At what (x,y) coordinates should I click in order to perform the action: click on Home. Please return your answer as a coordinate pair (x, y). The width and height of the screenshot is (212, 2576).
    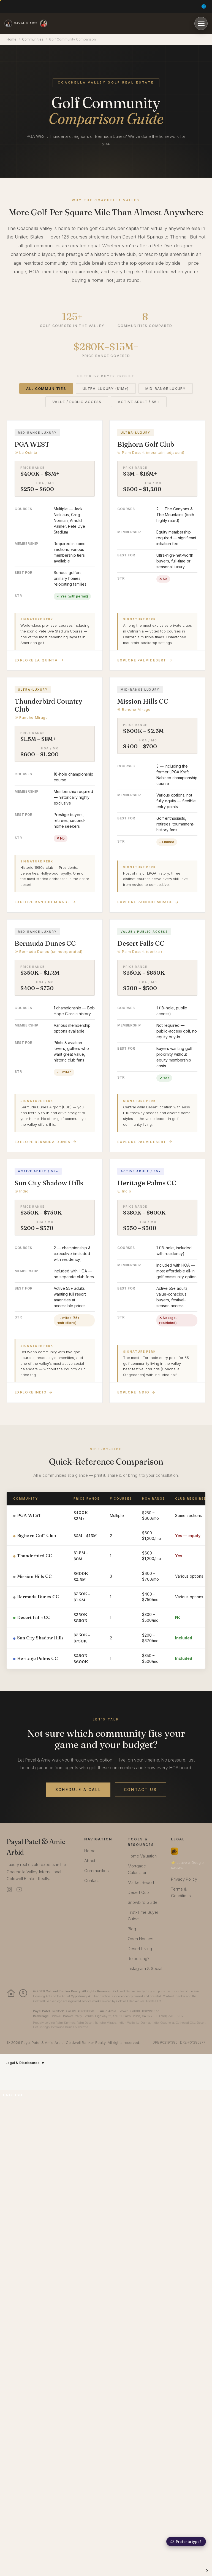
    Looking at the image, I should click on (12, 39).